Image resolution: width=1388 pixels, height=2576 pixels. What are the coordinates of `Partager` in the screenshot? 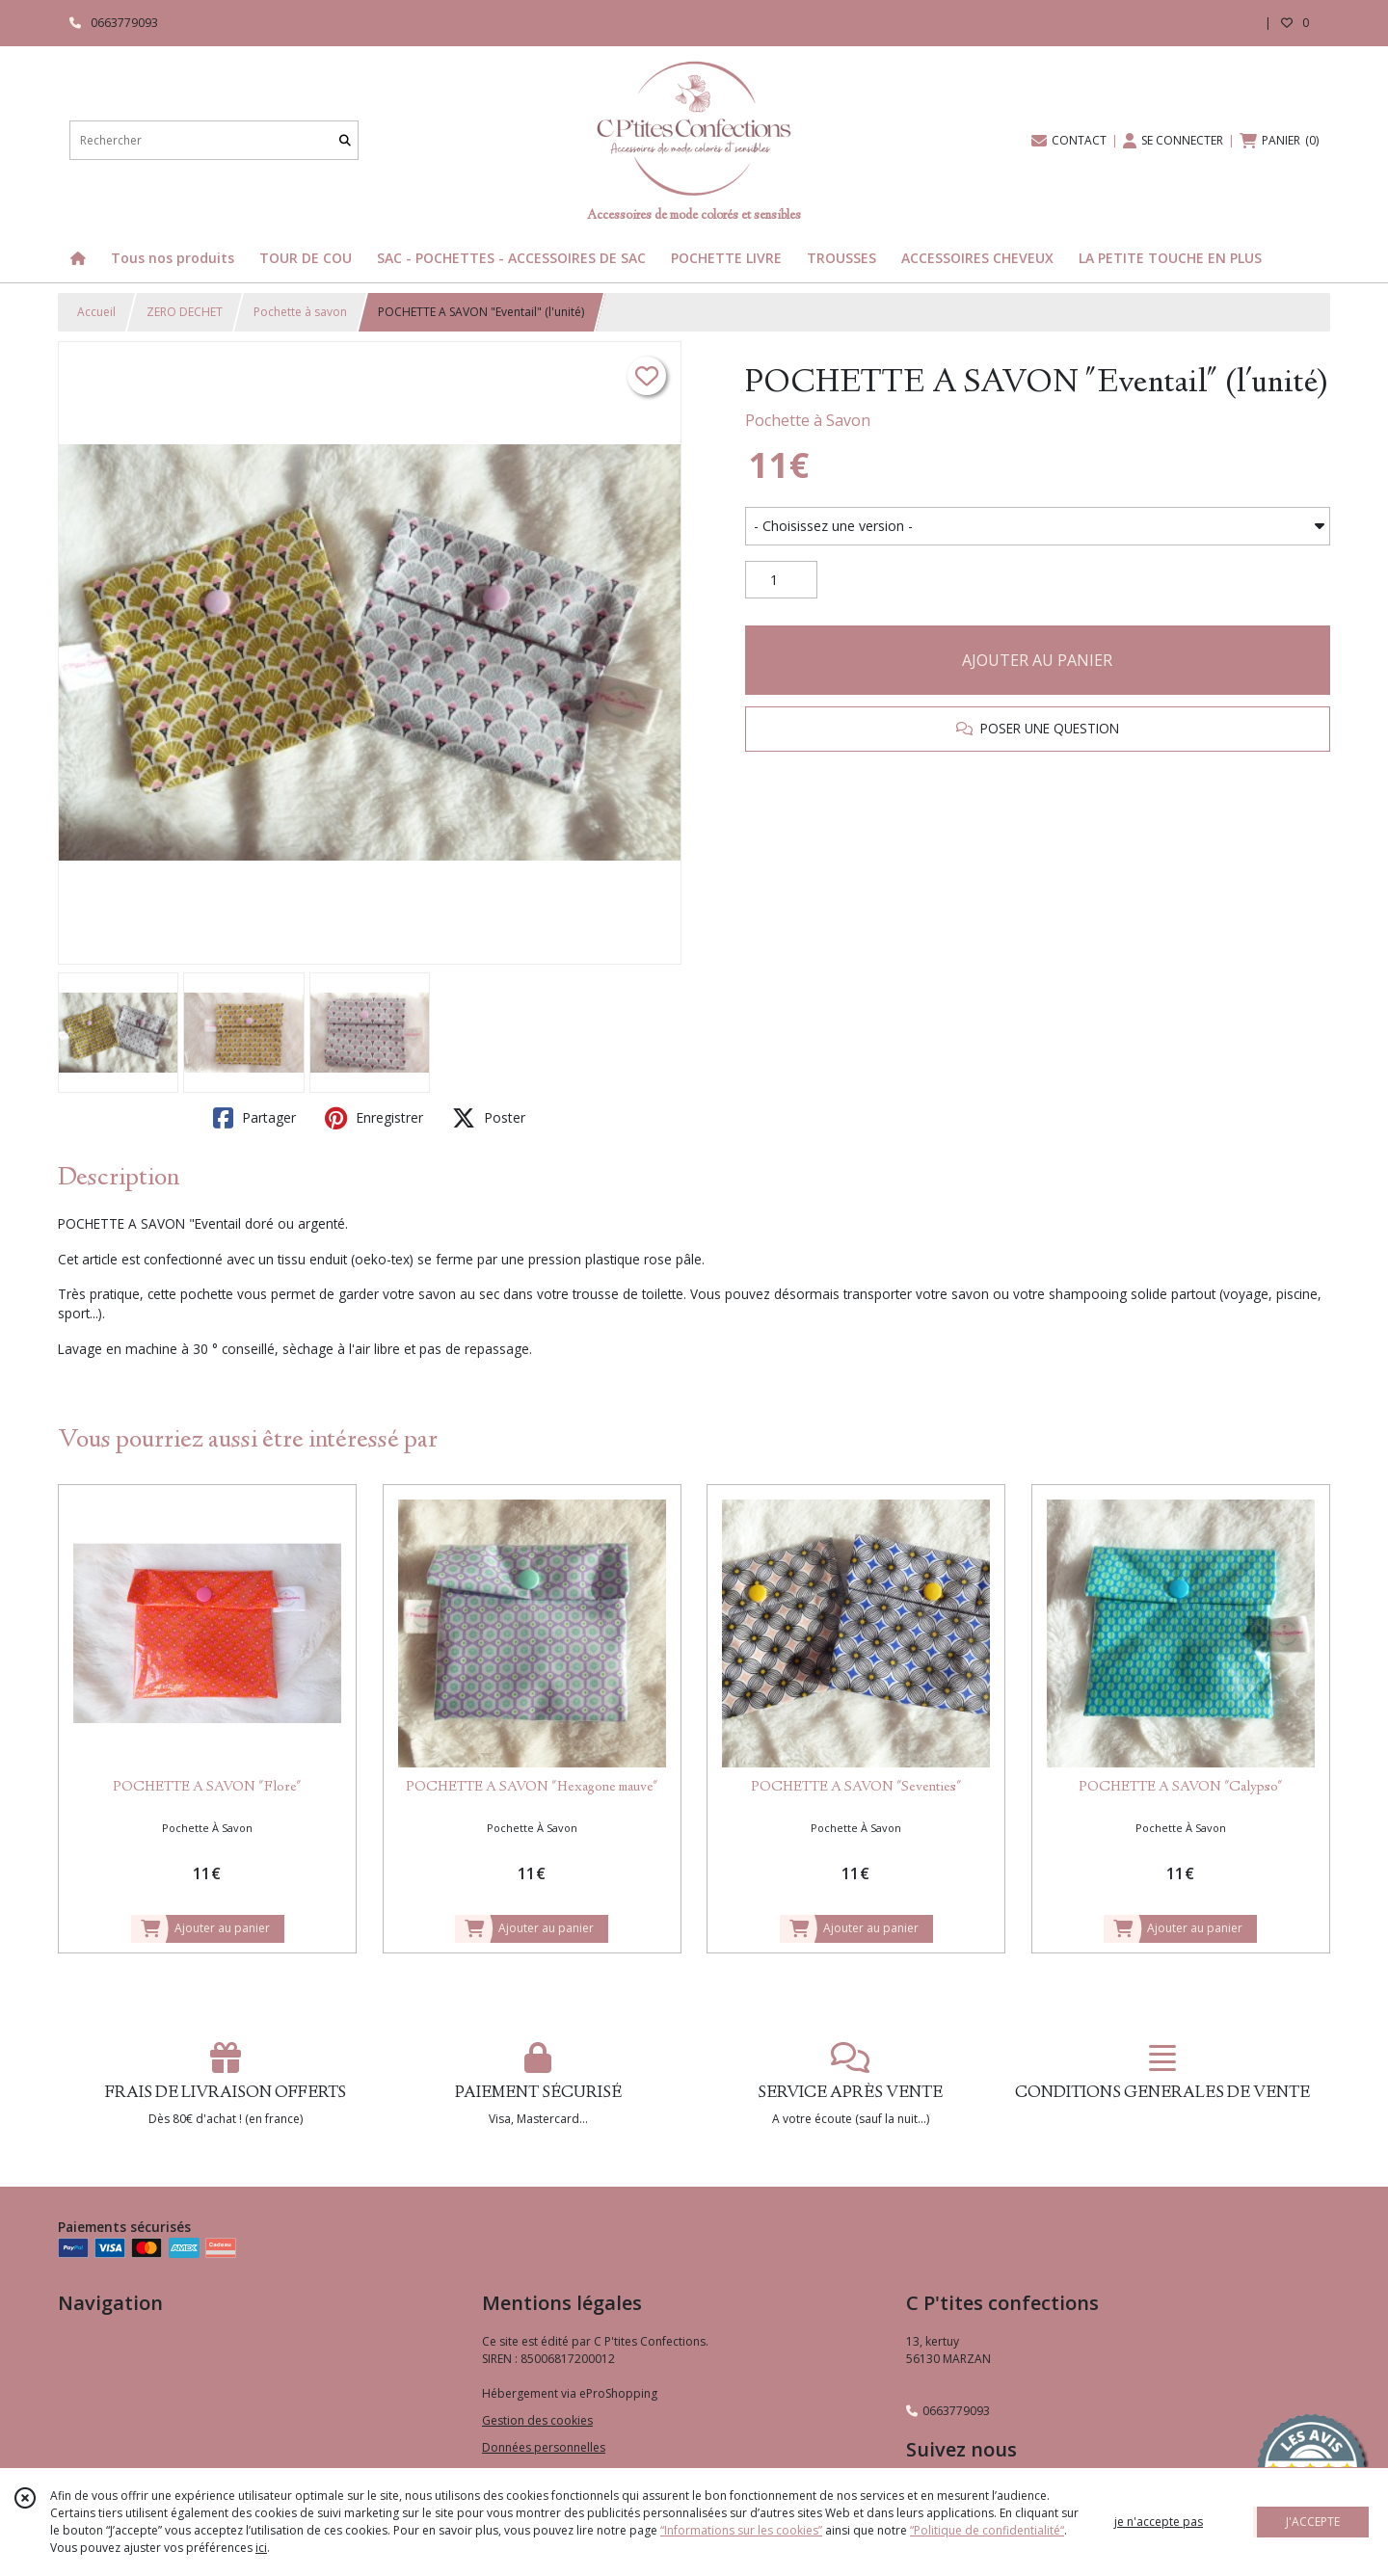 It's located at (254, 1117).